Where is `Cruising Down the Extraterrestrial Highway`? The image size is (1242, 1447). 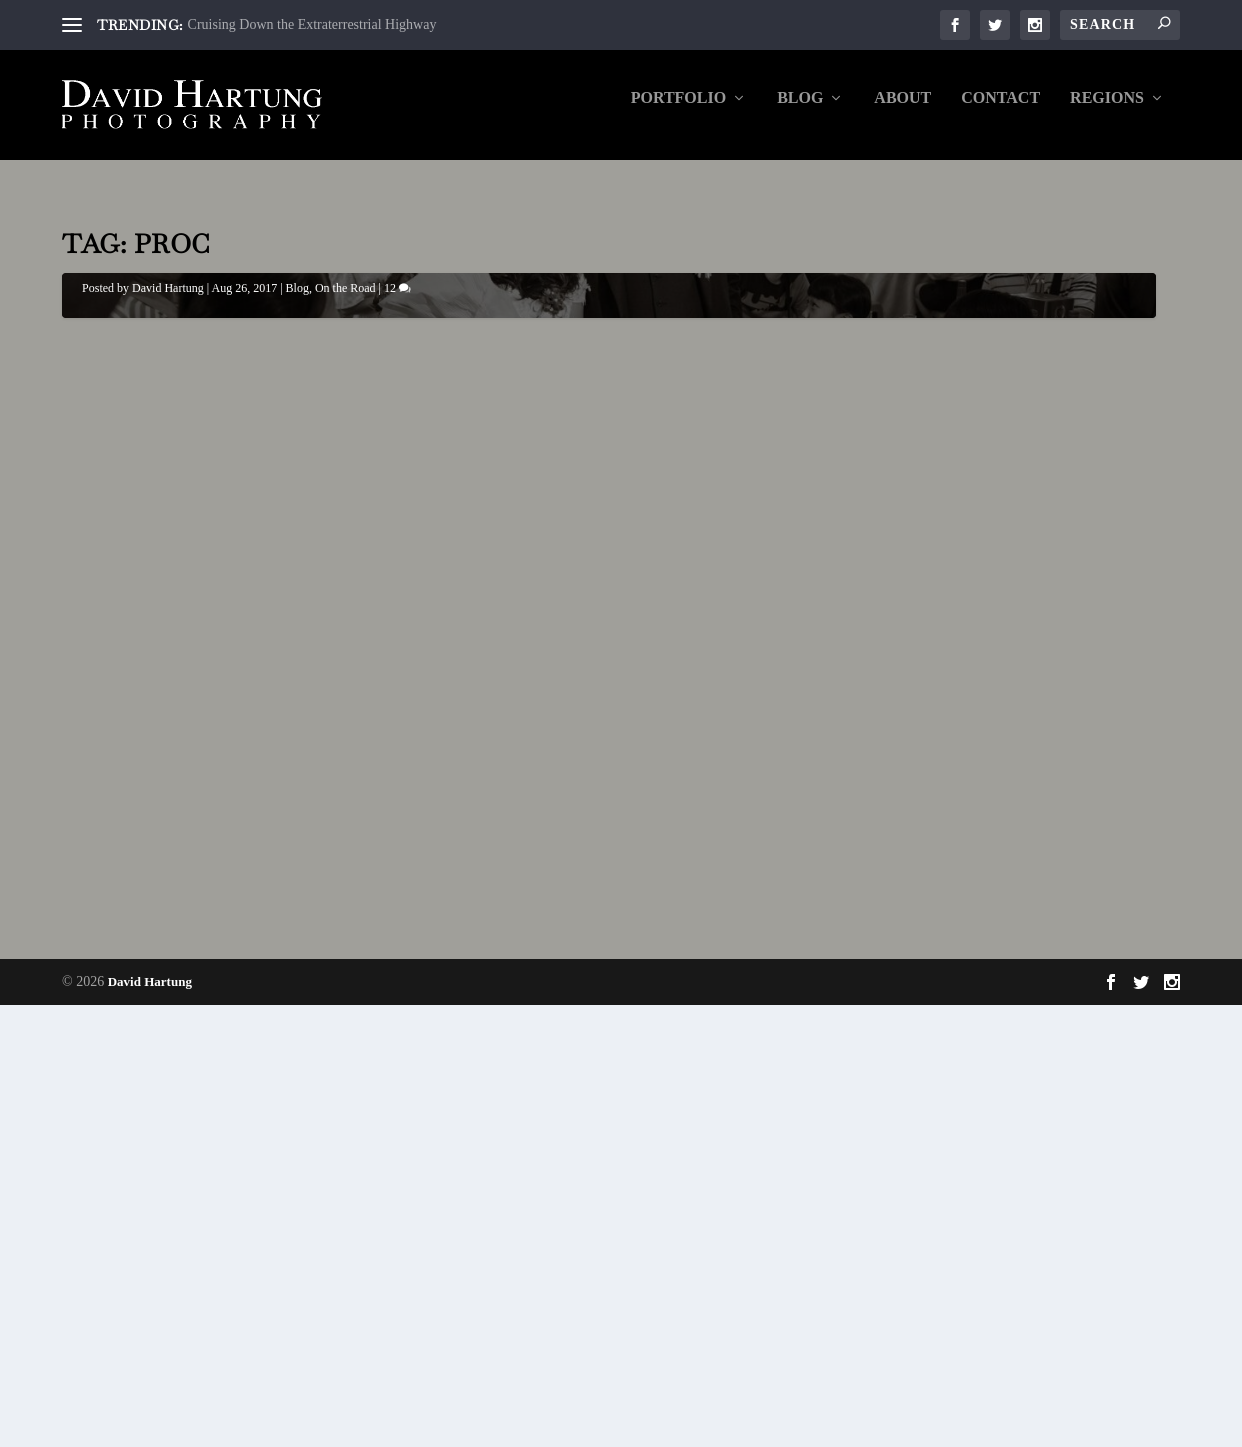
Cruising Down the Extraterrestrial Highway is located at coordinates (312, 24).